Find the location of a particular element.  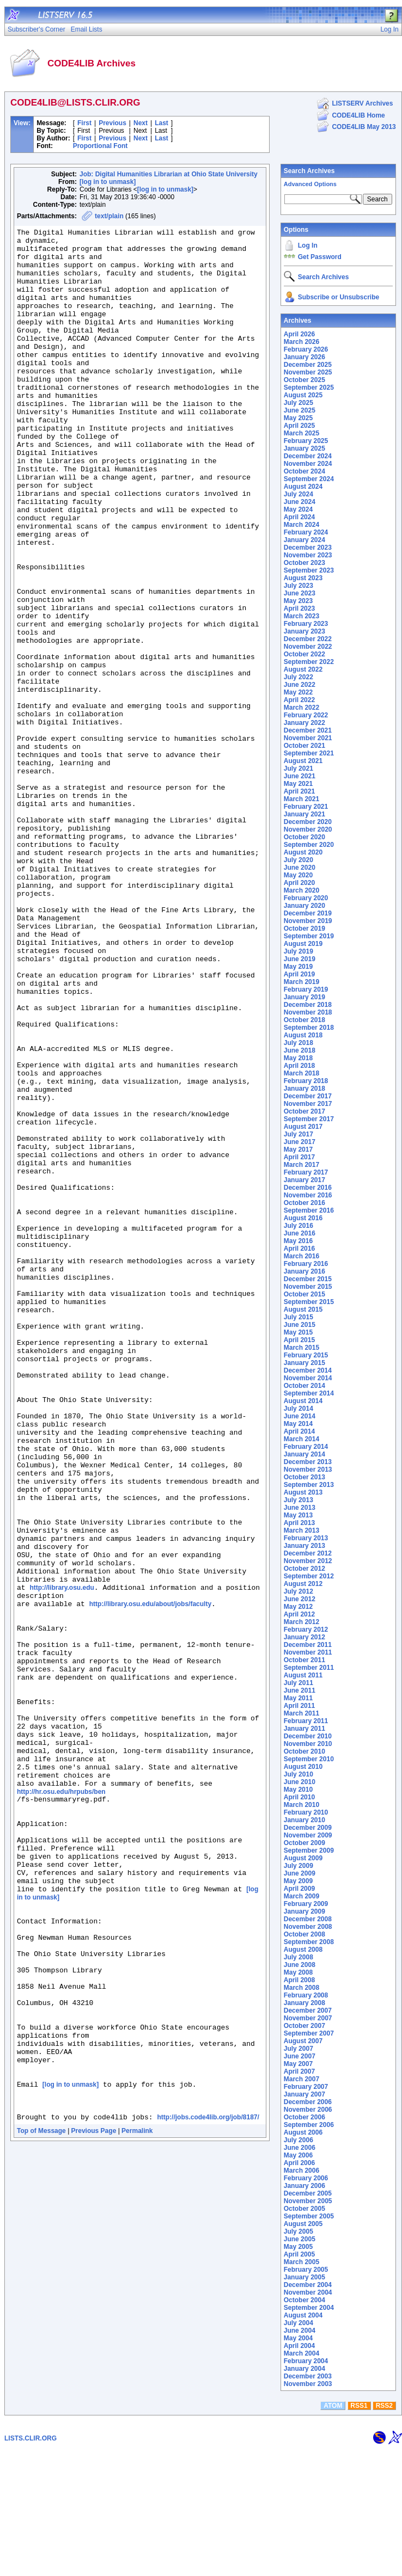

April 2023 is located at coordinates (299, 608).